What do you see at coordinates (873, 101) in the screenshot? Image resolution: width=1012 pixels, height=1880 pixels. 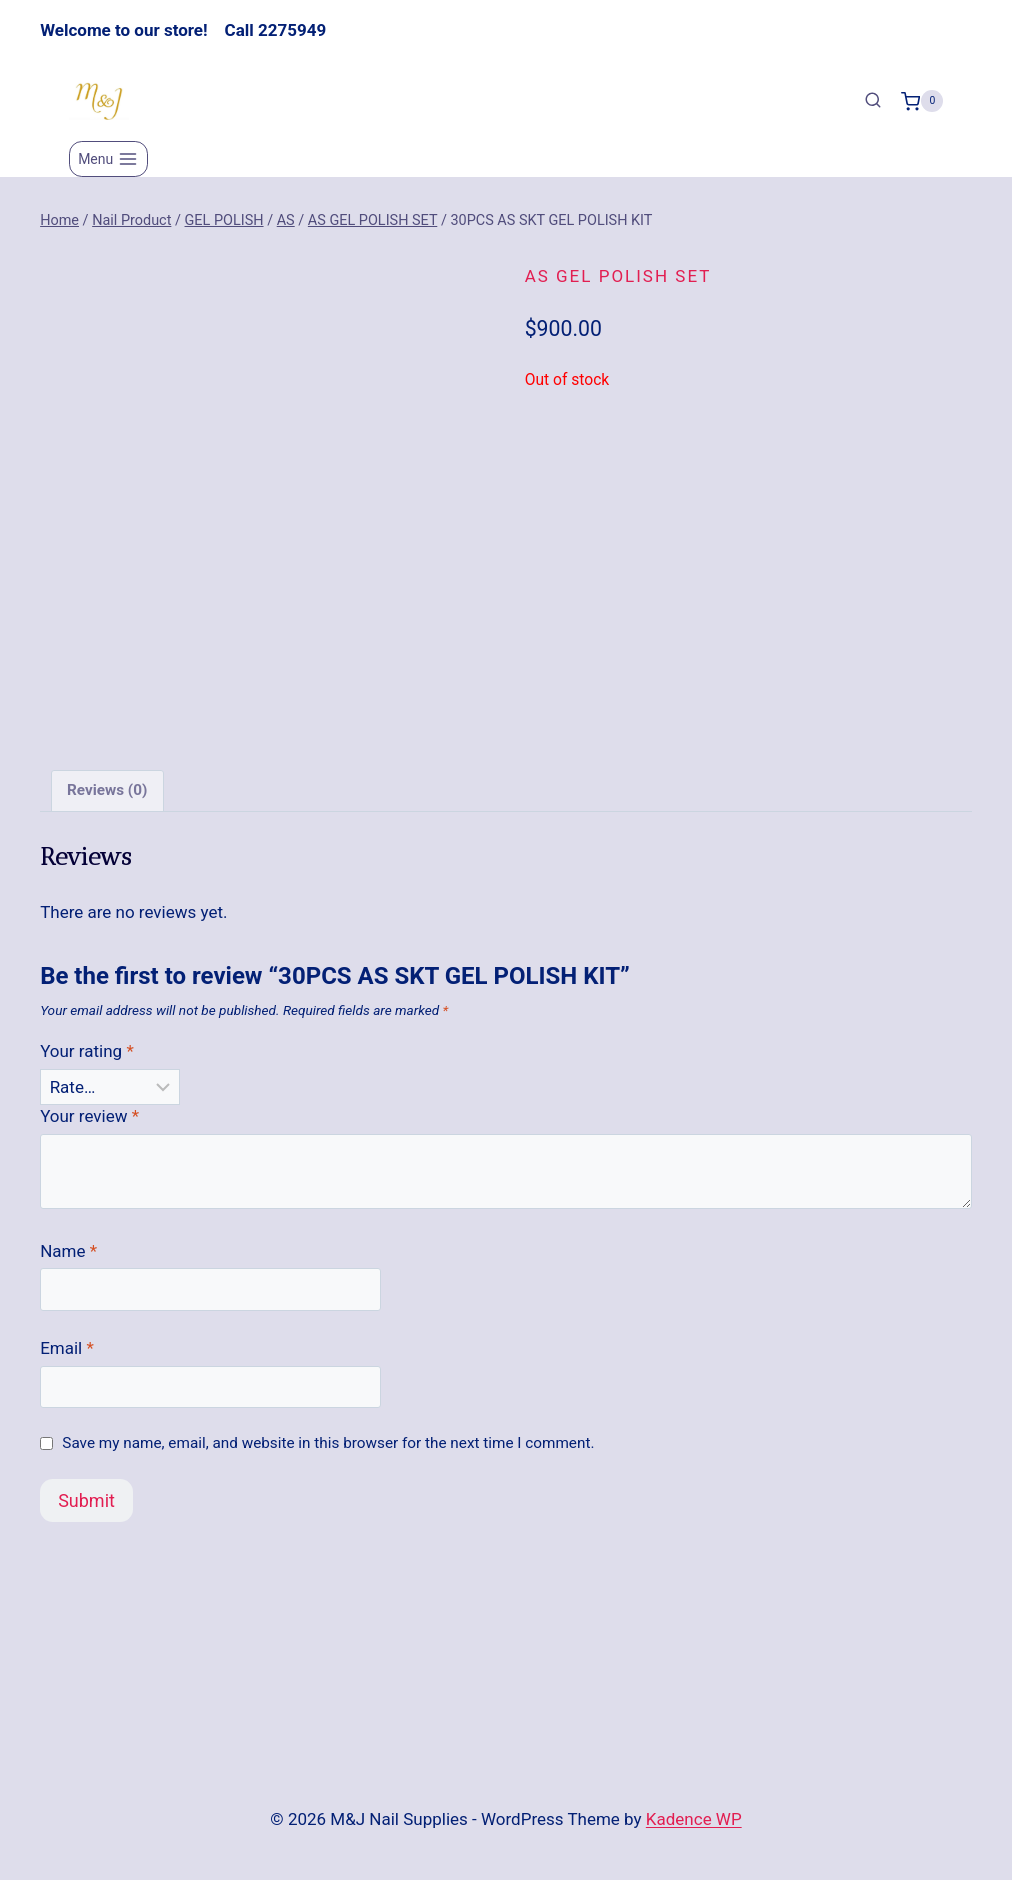 I see `[View Search Form]` at bounding box center [873, 101].